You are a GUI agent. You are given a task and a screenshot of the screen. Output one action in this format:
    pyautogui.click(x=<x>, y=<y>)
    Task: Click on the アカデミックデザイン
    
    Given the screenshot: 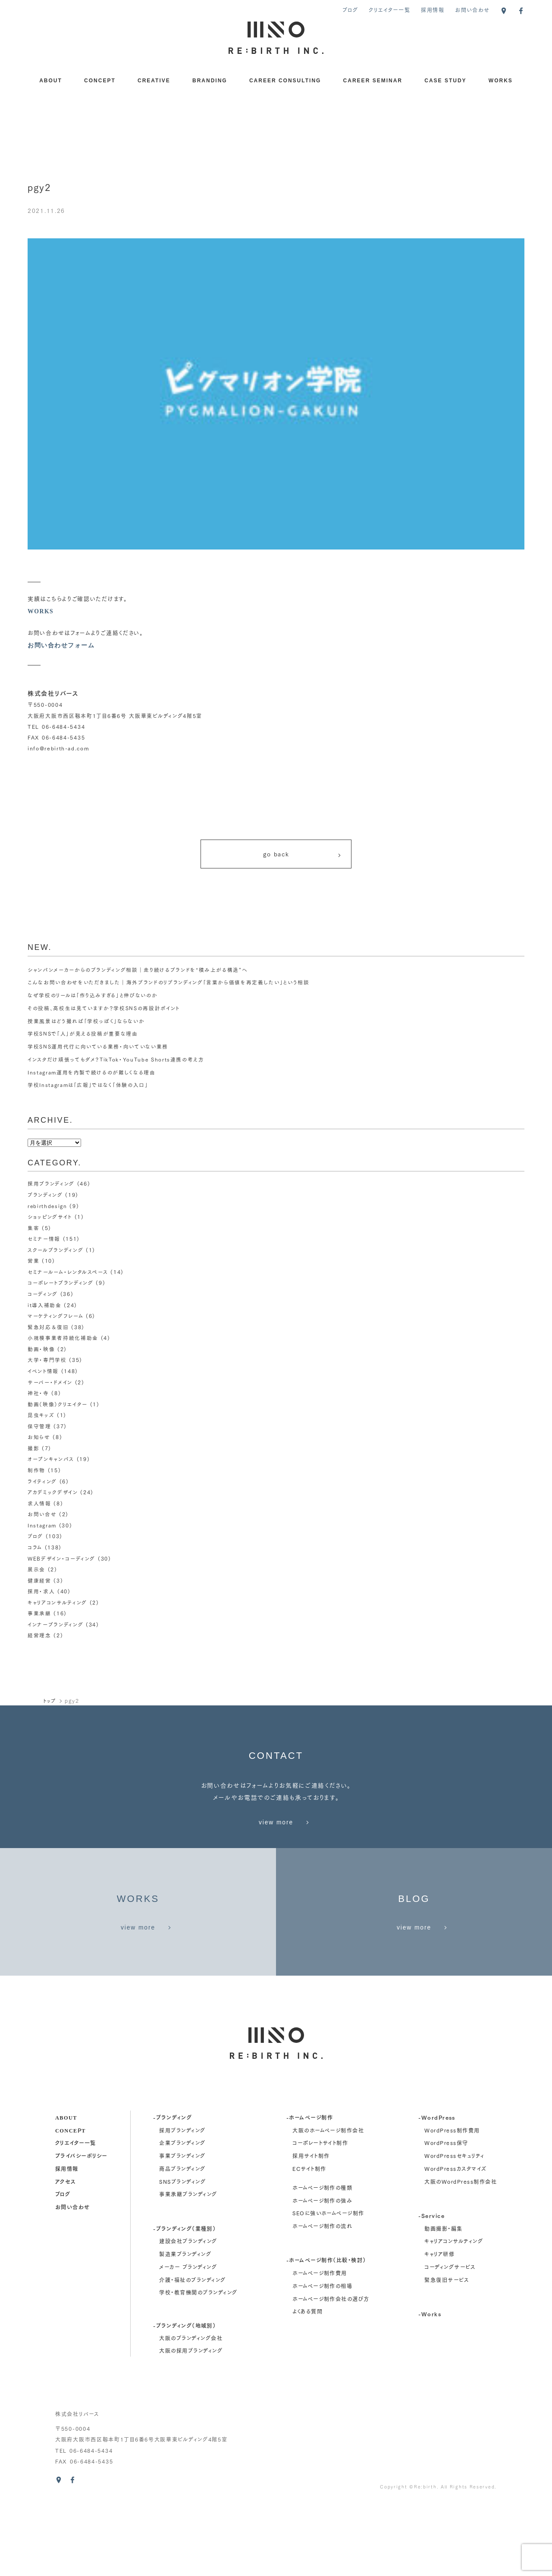 What is the action you would take?
    pyautogui.click(x=53, y=1492)
    